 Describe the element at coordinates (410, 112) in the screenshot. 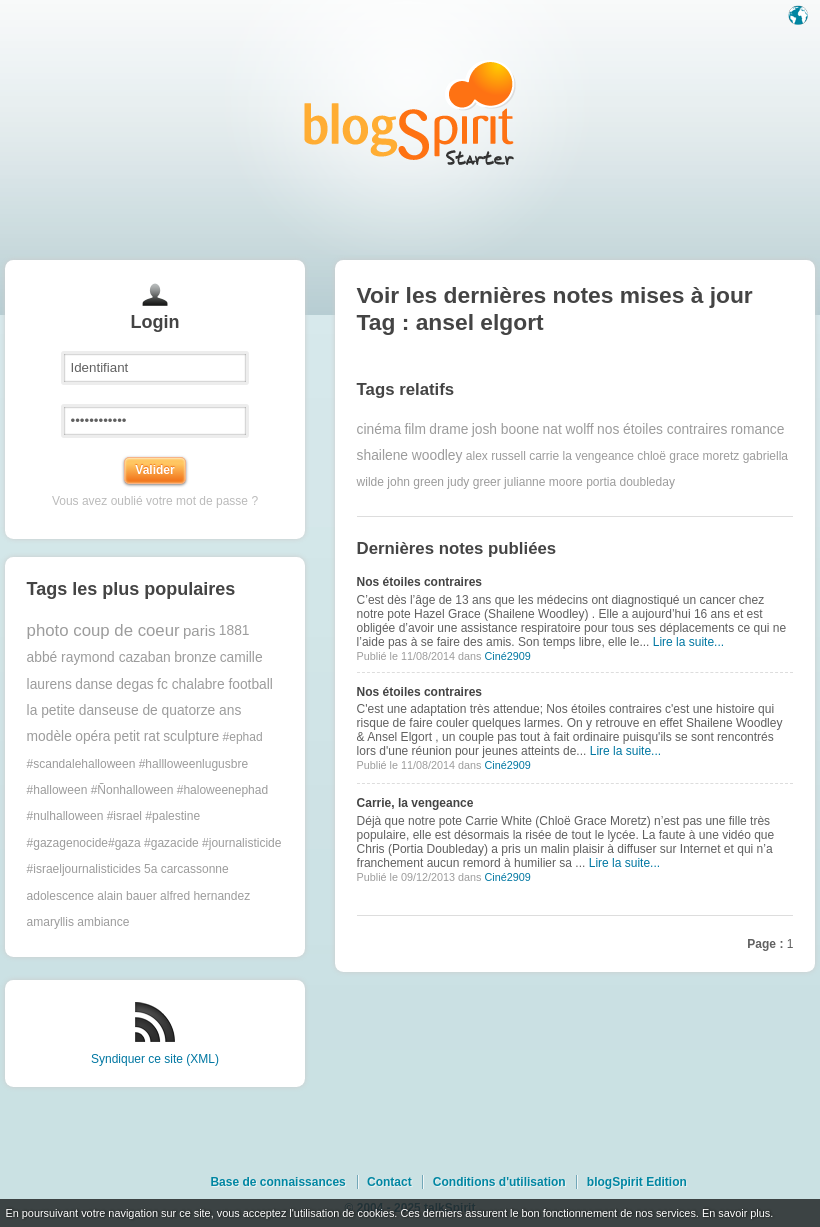

I see `Les notes sur le Tag ansel elgort : blog blogSpirit` at that location.